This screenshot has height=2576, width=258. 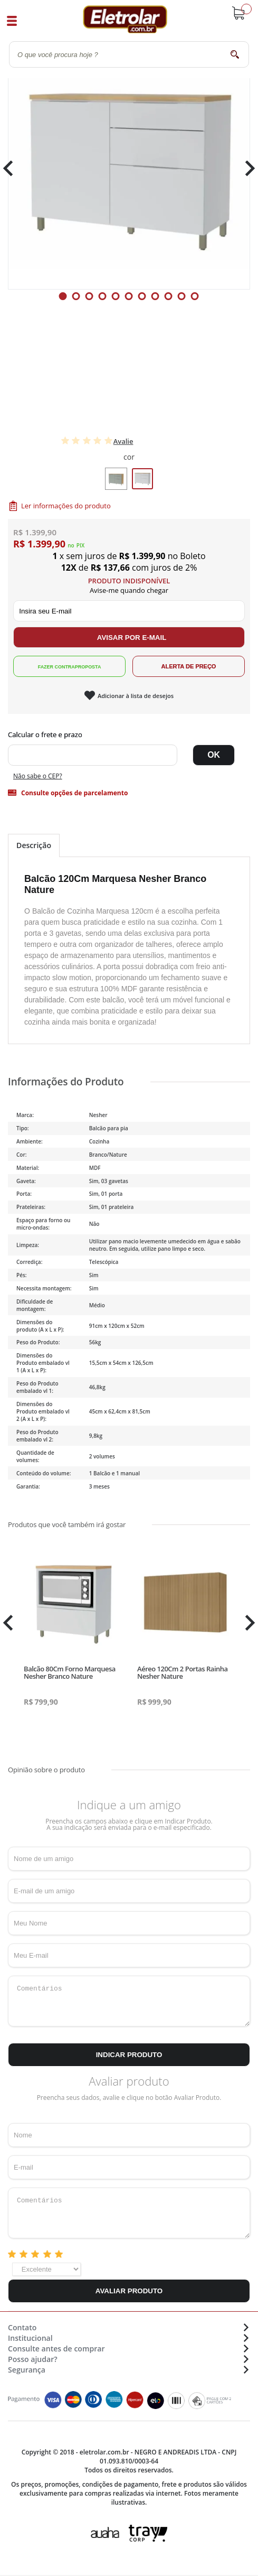 What do you see at coordinates (129, 734) in the screenshot?
I see `Digite seu CEP:` at bounding box center [129, 734].